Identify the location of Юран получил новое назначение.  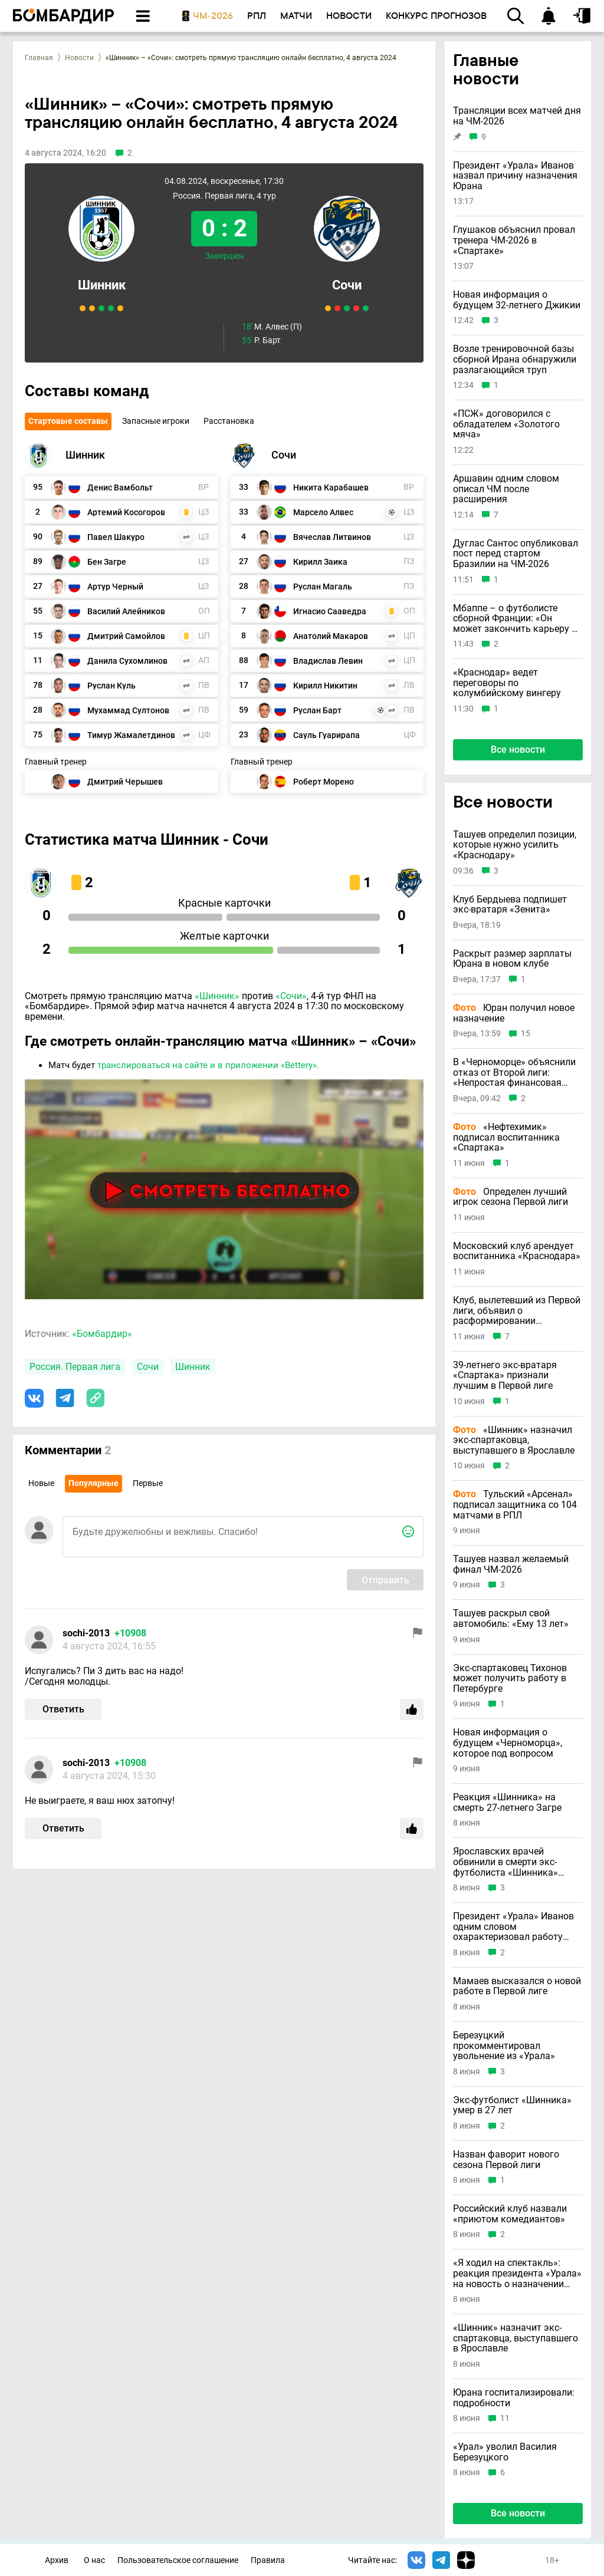
(514, 1013).